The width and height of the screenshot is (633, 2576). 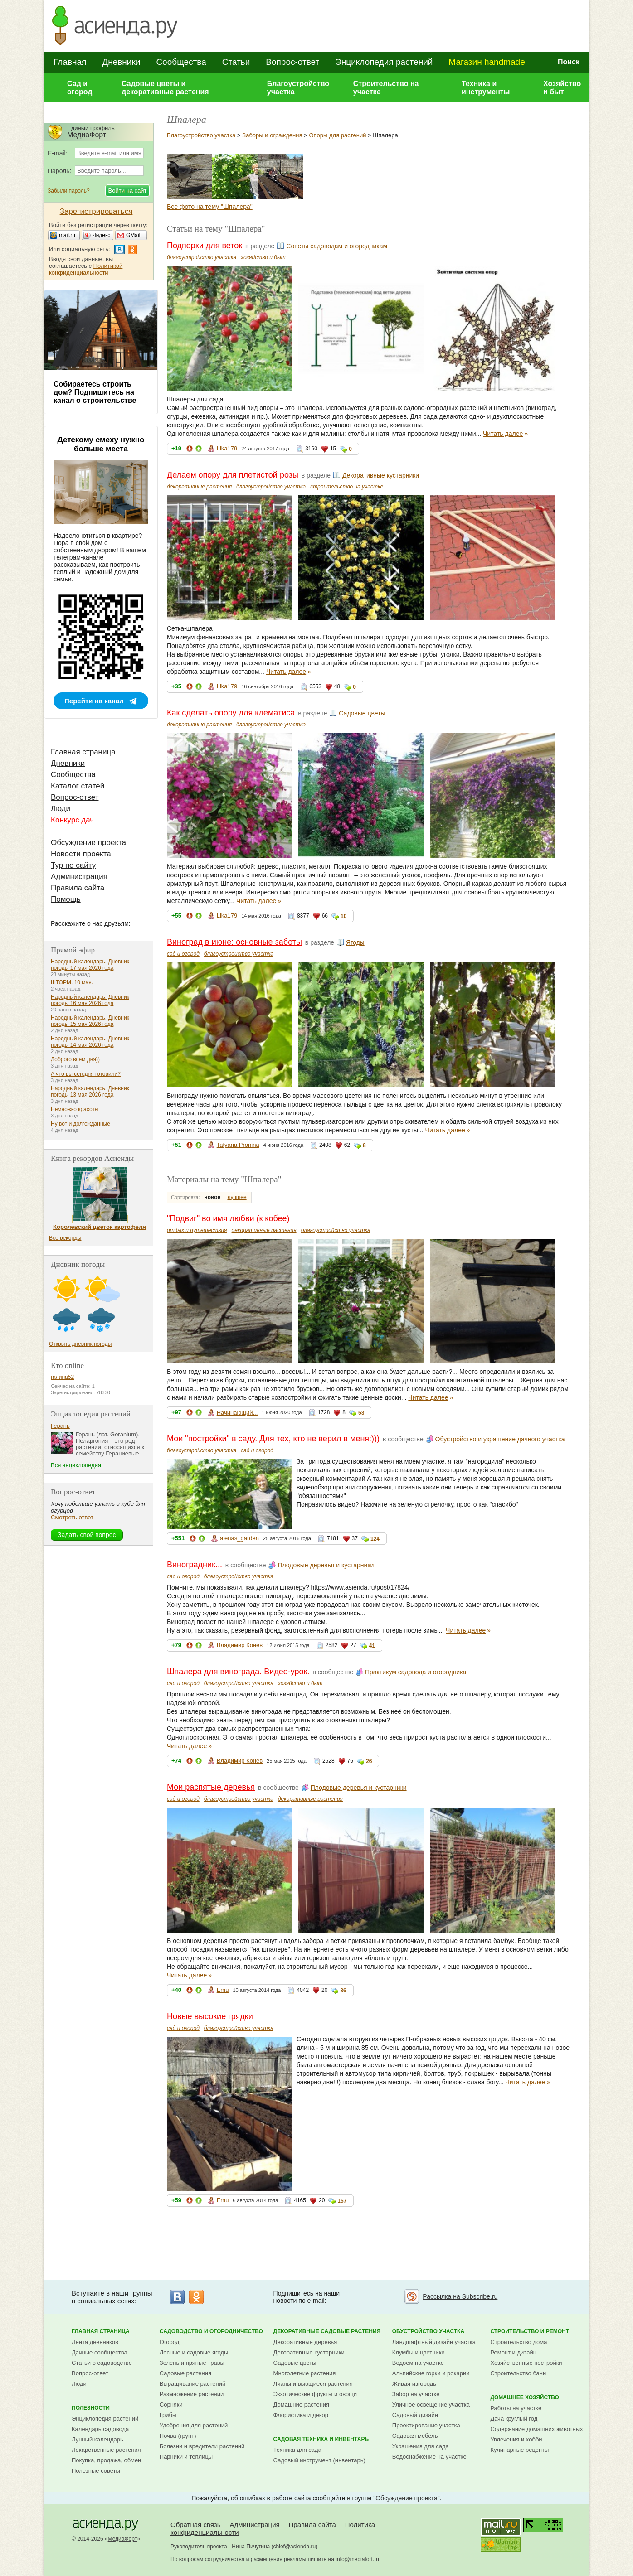 I want to click on Каталог статей, so click(x=77, y=786).